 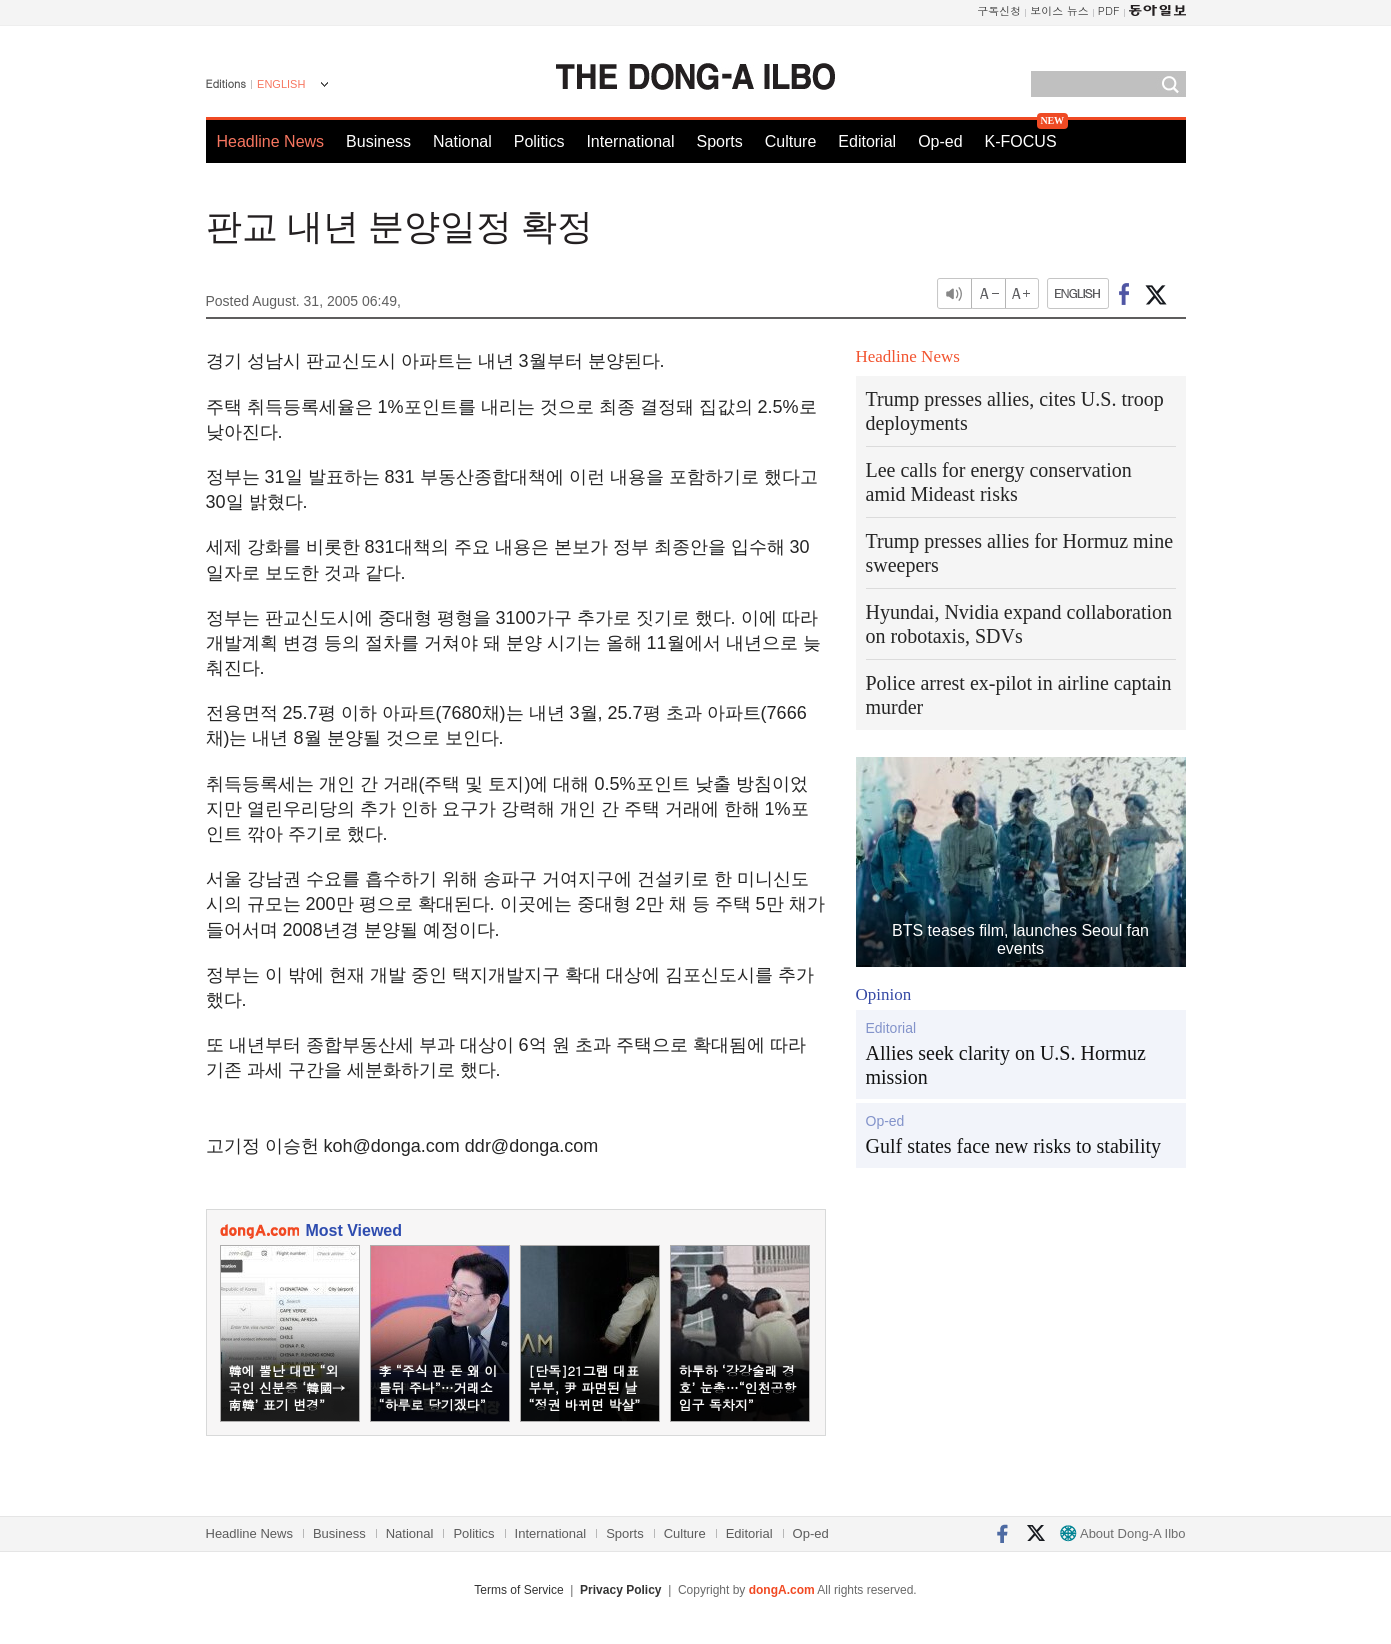 What do you see at coordinates (281, 84) in the screenshot?
I see `ENGLISH` at bounding box center [281, 84].